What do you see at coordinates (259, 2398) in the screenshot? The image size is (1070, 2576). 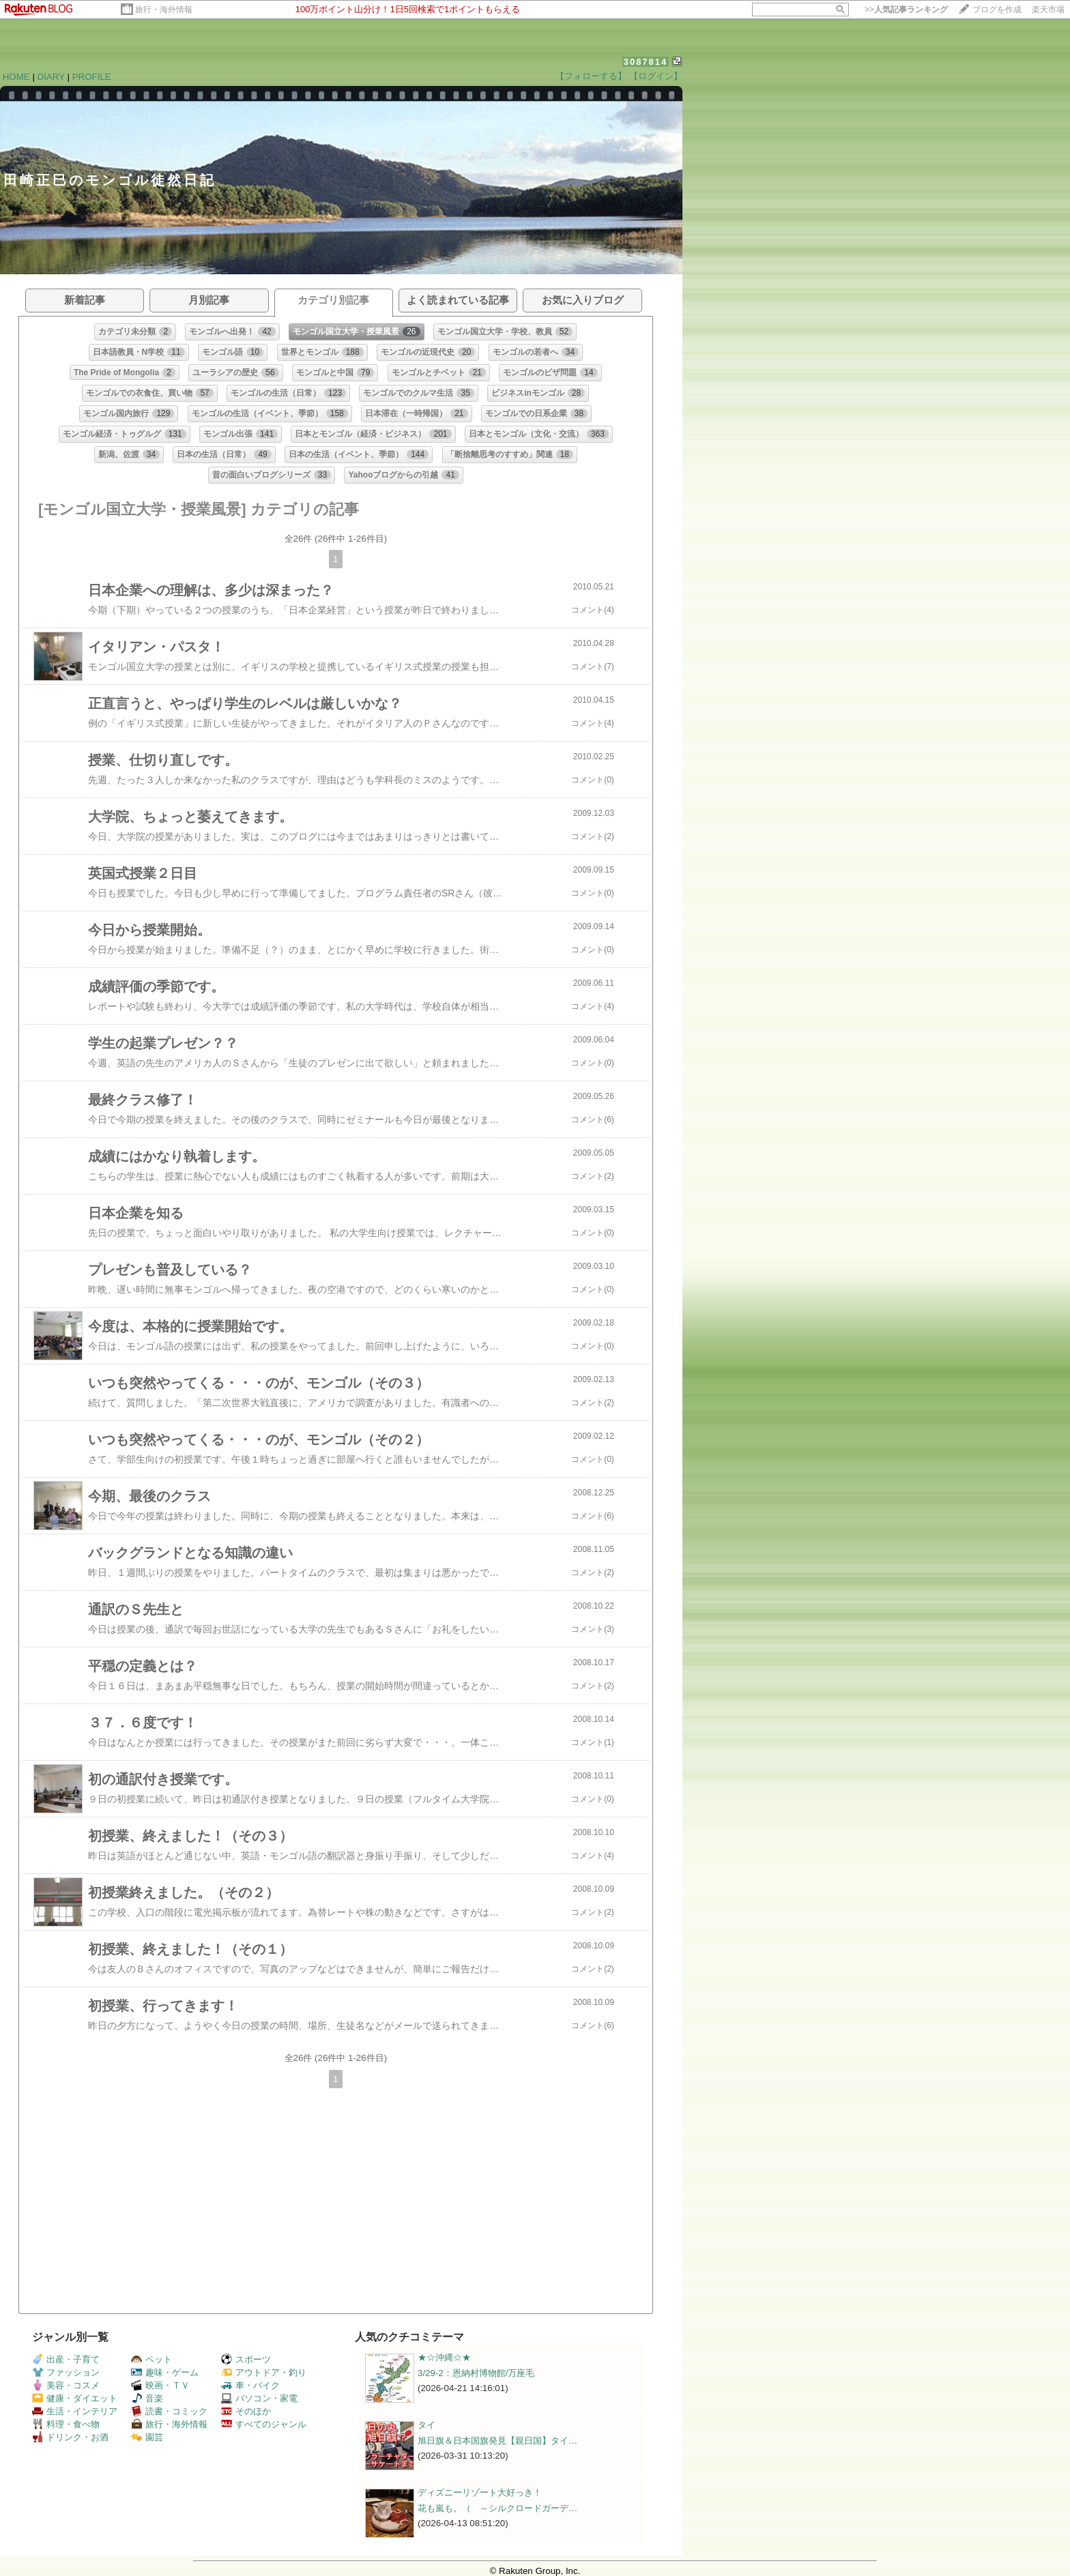 I see `パソコン・家電` at bounding box center [259, 2398].